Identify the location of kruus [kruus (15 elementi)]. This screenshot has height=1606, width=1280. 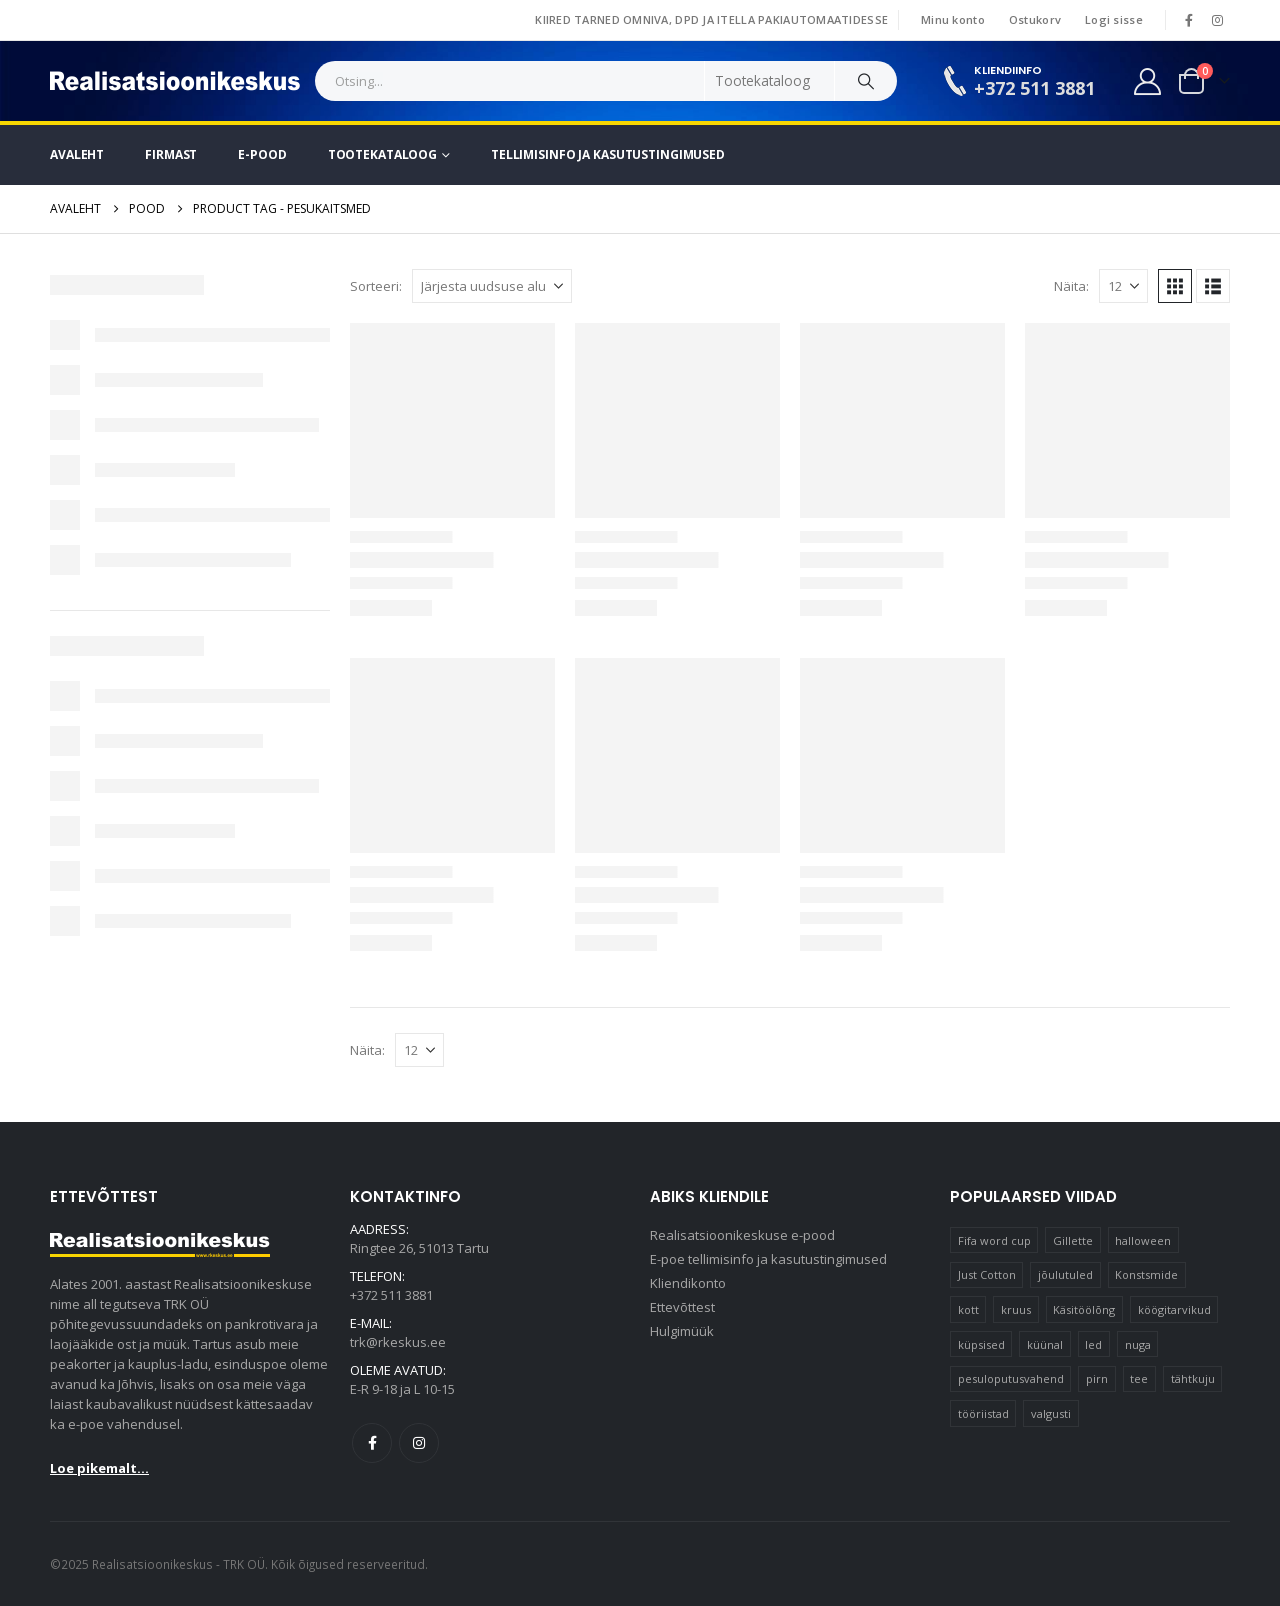
(1016, 1309).